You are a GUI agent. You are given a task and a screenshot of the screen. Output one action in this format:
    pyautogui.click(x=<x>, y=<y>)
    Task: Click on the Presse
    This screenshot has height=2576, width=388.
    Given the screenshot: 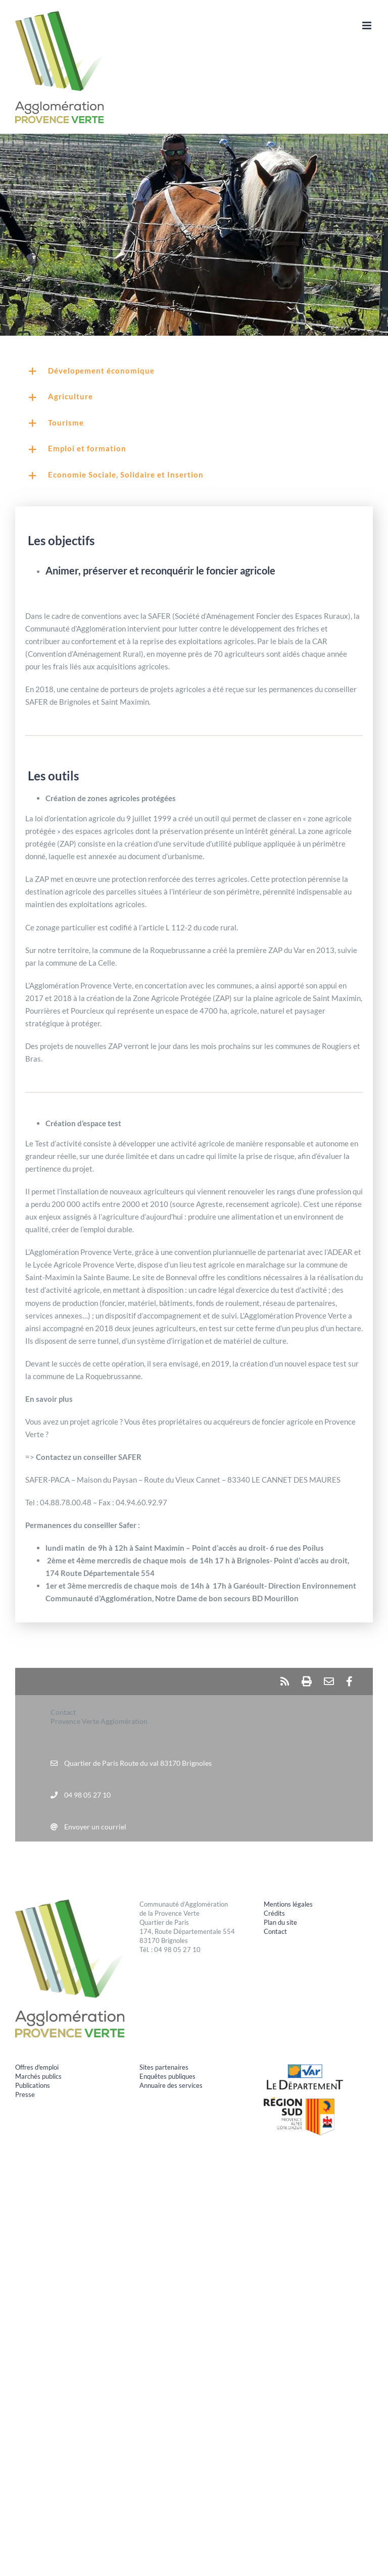 What is the action you would take?
    pyautogui.click(x=25, y=2094)
    